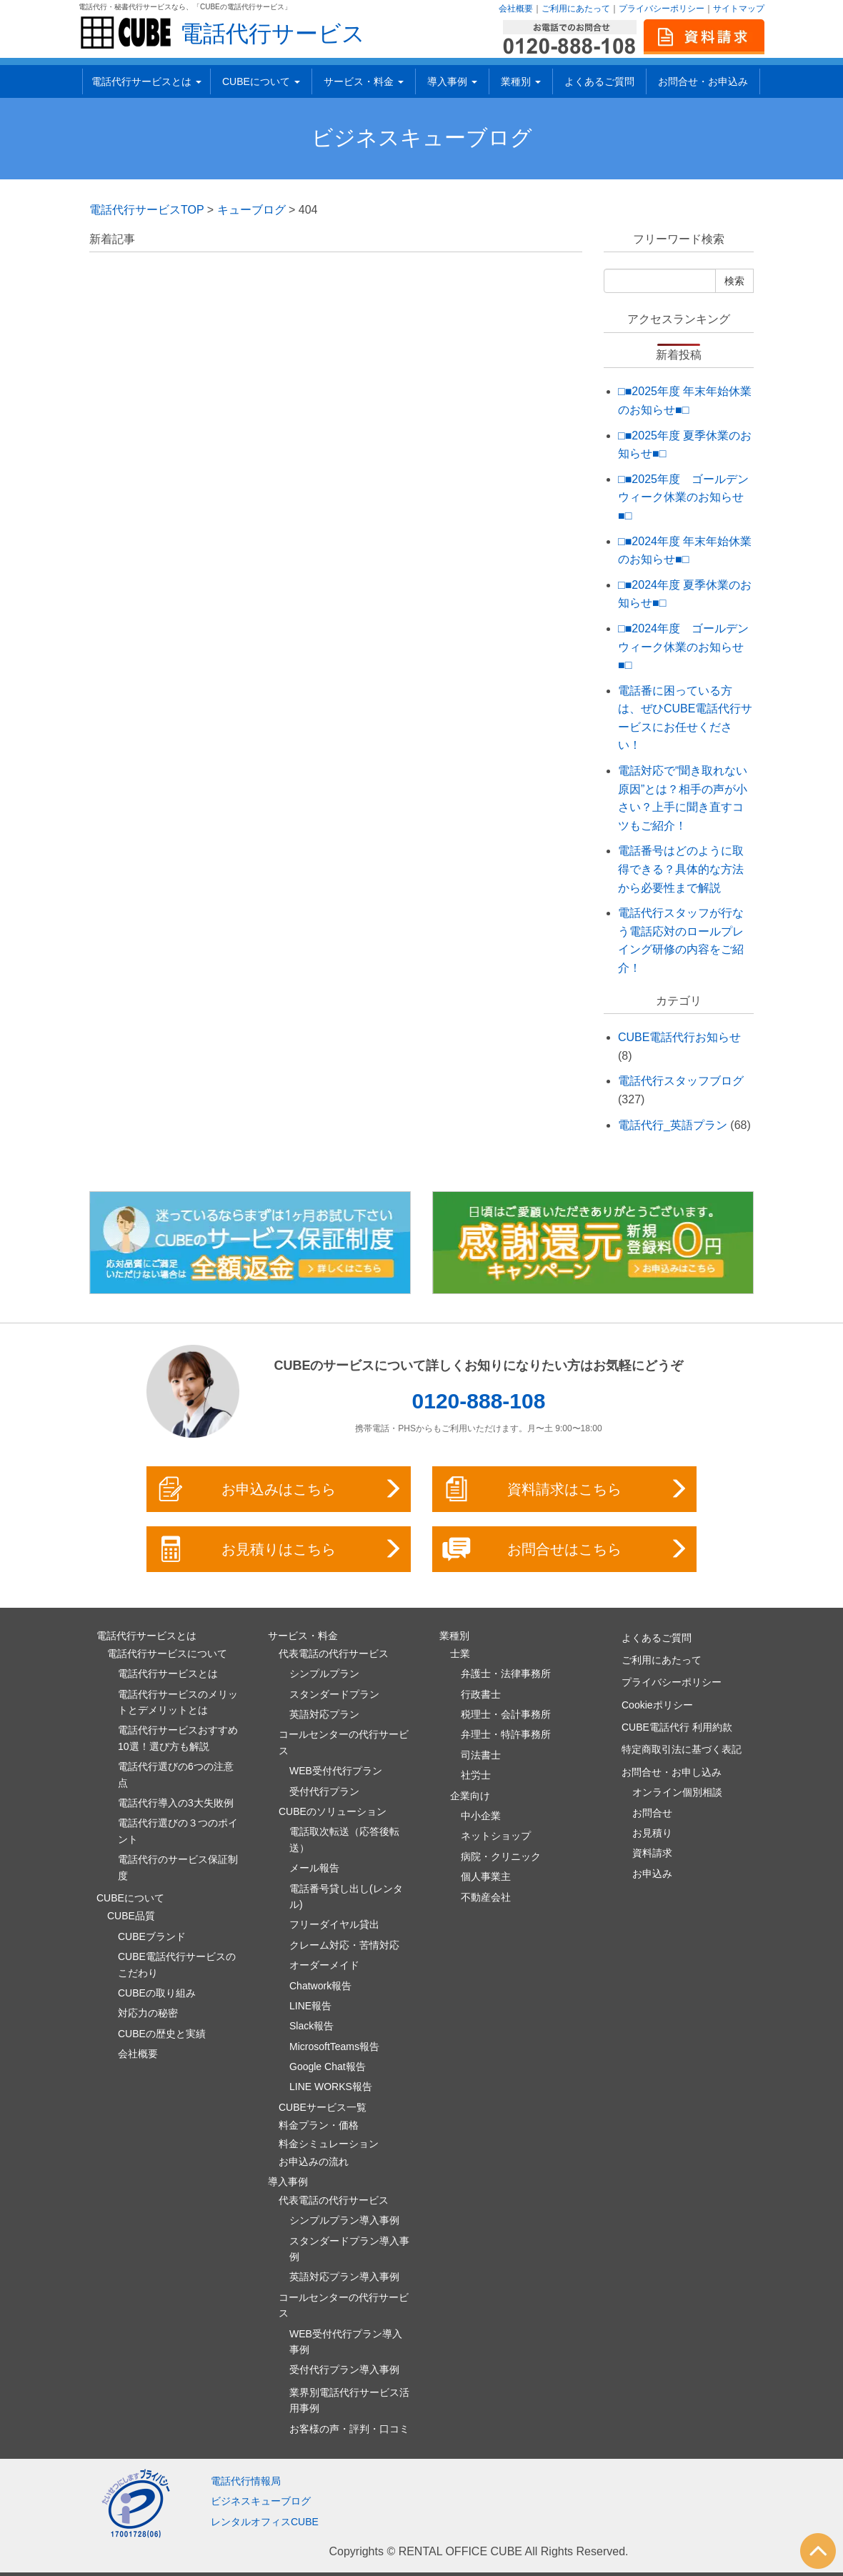  What do you see at coordinates (486, 1897) in the screenshot?
I see `不動産会社` at bounding box center [486, 1897].